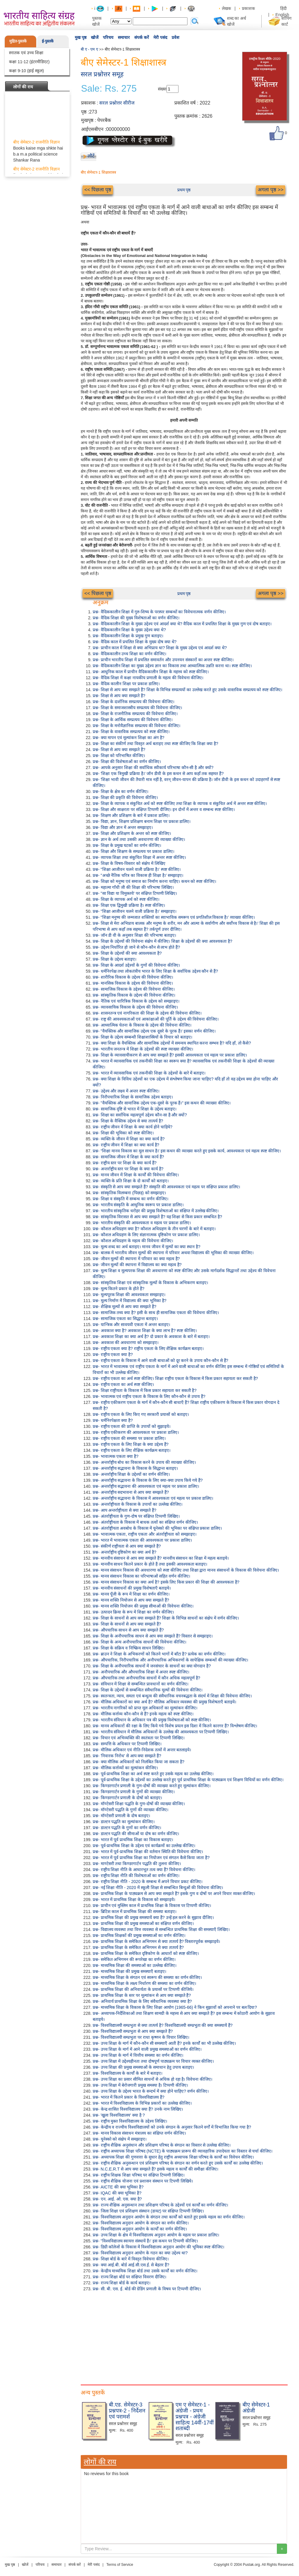  Describe the element at coordinates (133, 983) in the screenshot. I see `प्रश्न- मानसिक विकास के उद्देश्य की विवेचना कीजिए।` at that location.